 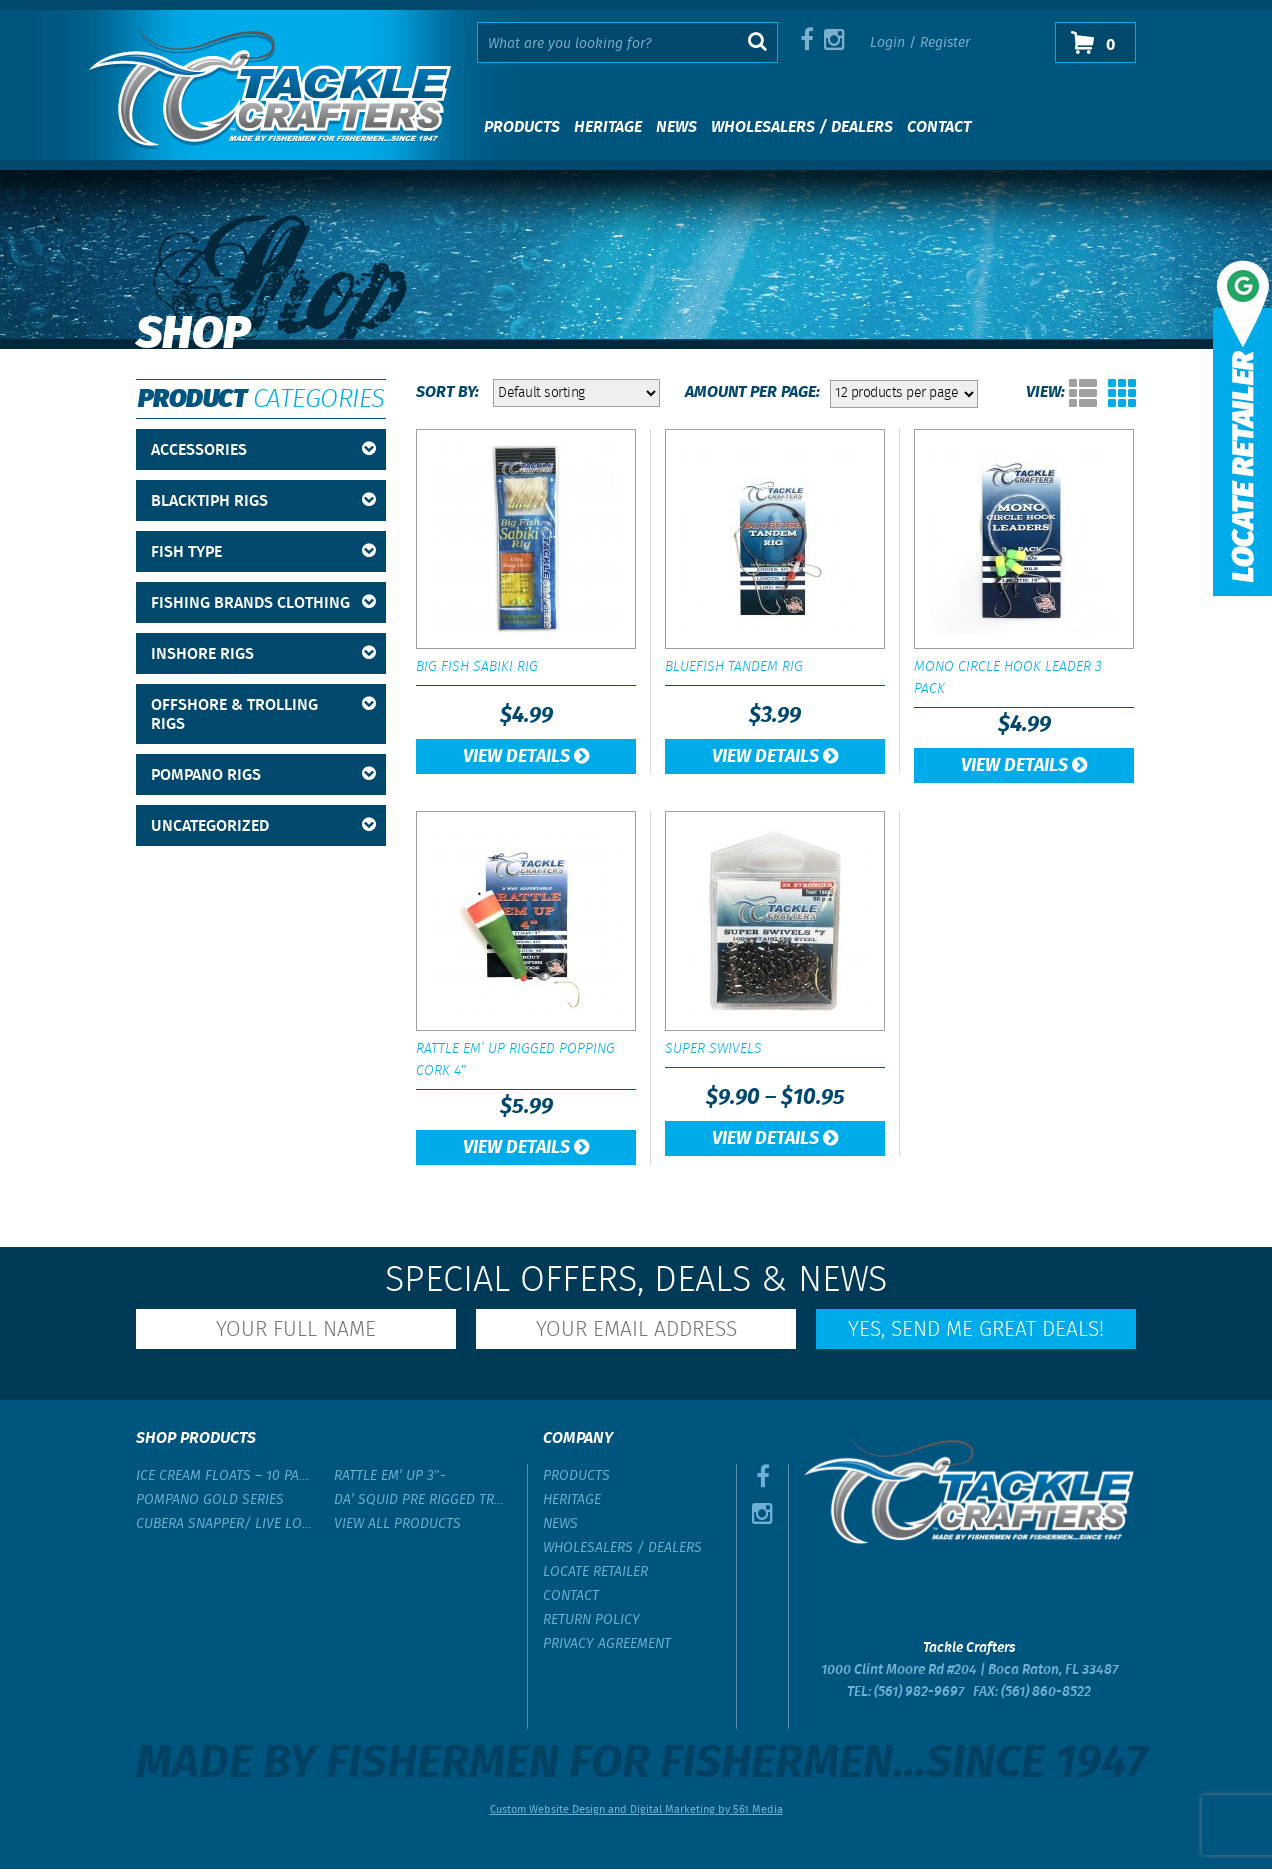 I want to click on Privacy Agreement, so click(x=607, y=1644).